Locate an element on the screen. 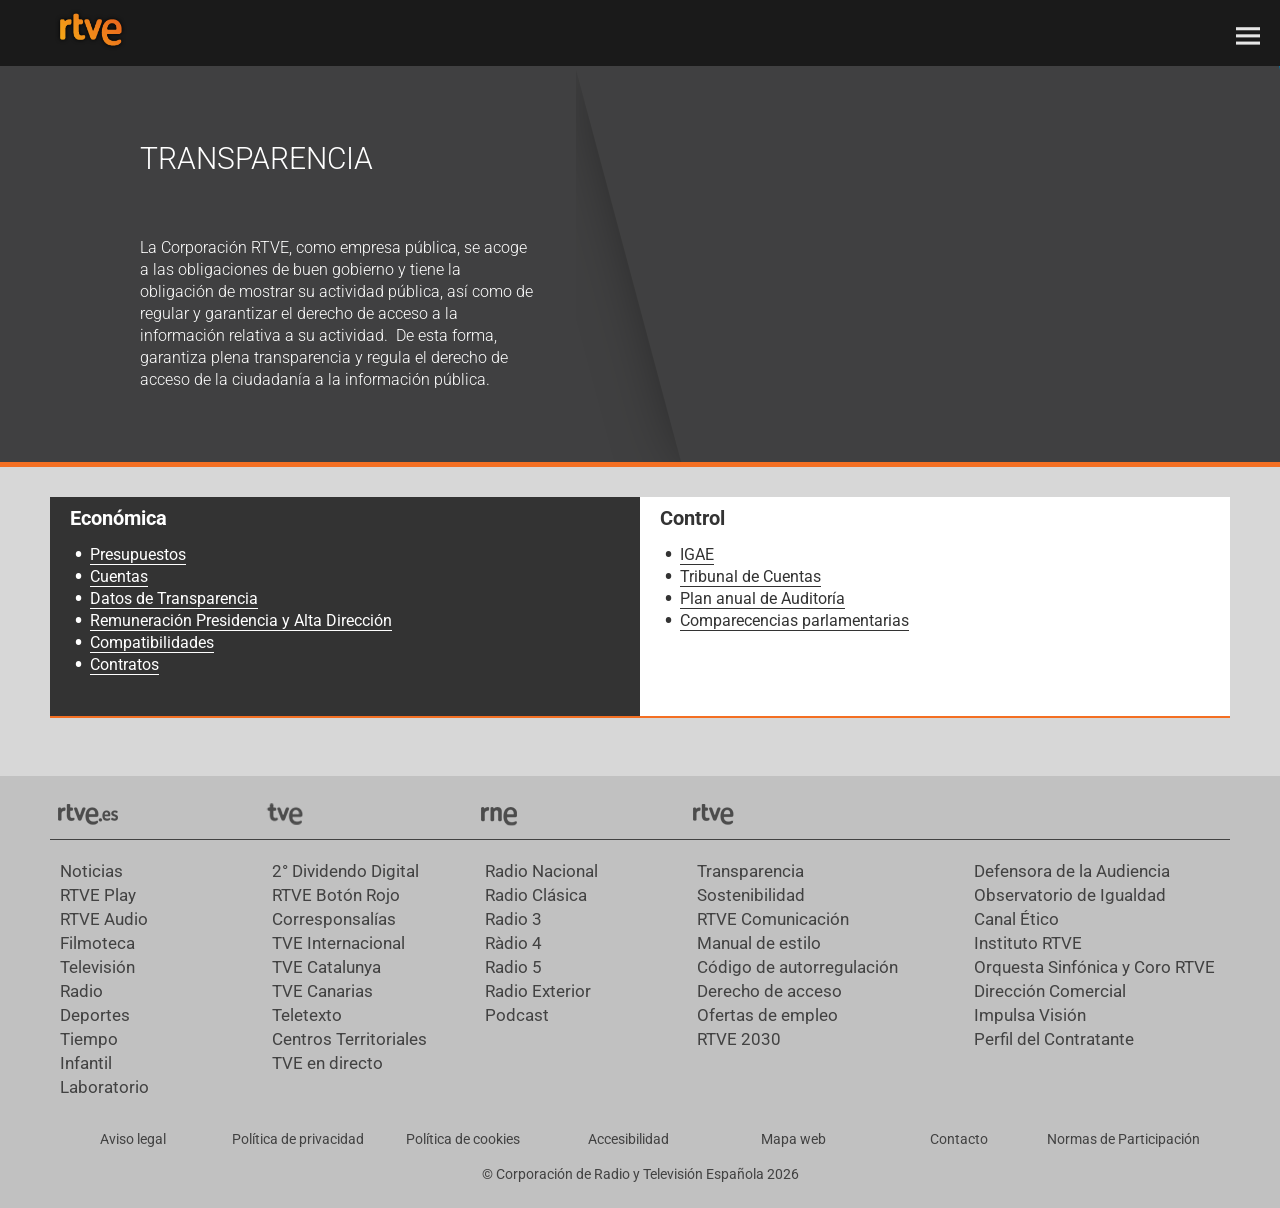 This screenshot has width=1280, height=1208. [Página sobre la accesibilidad del Portal de RTVE.es] is located at coordinates (628, 1140).